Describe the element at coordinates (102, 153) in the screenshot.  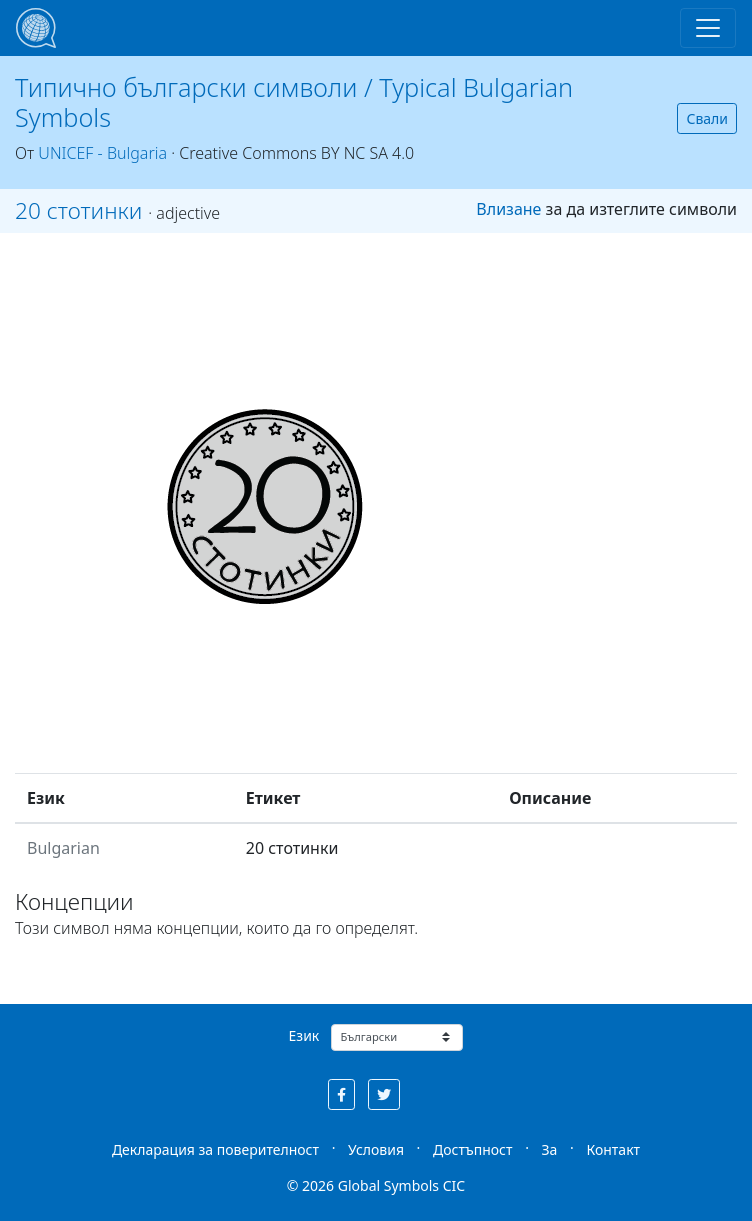
I see `UNICEF - Bulgaria` at that location.